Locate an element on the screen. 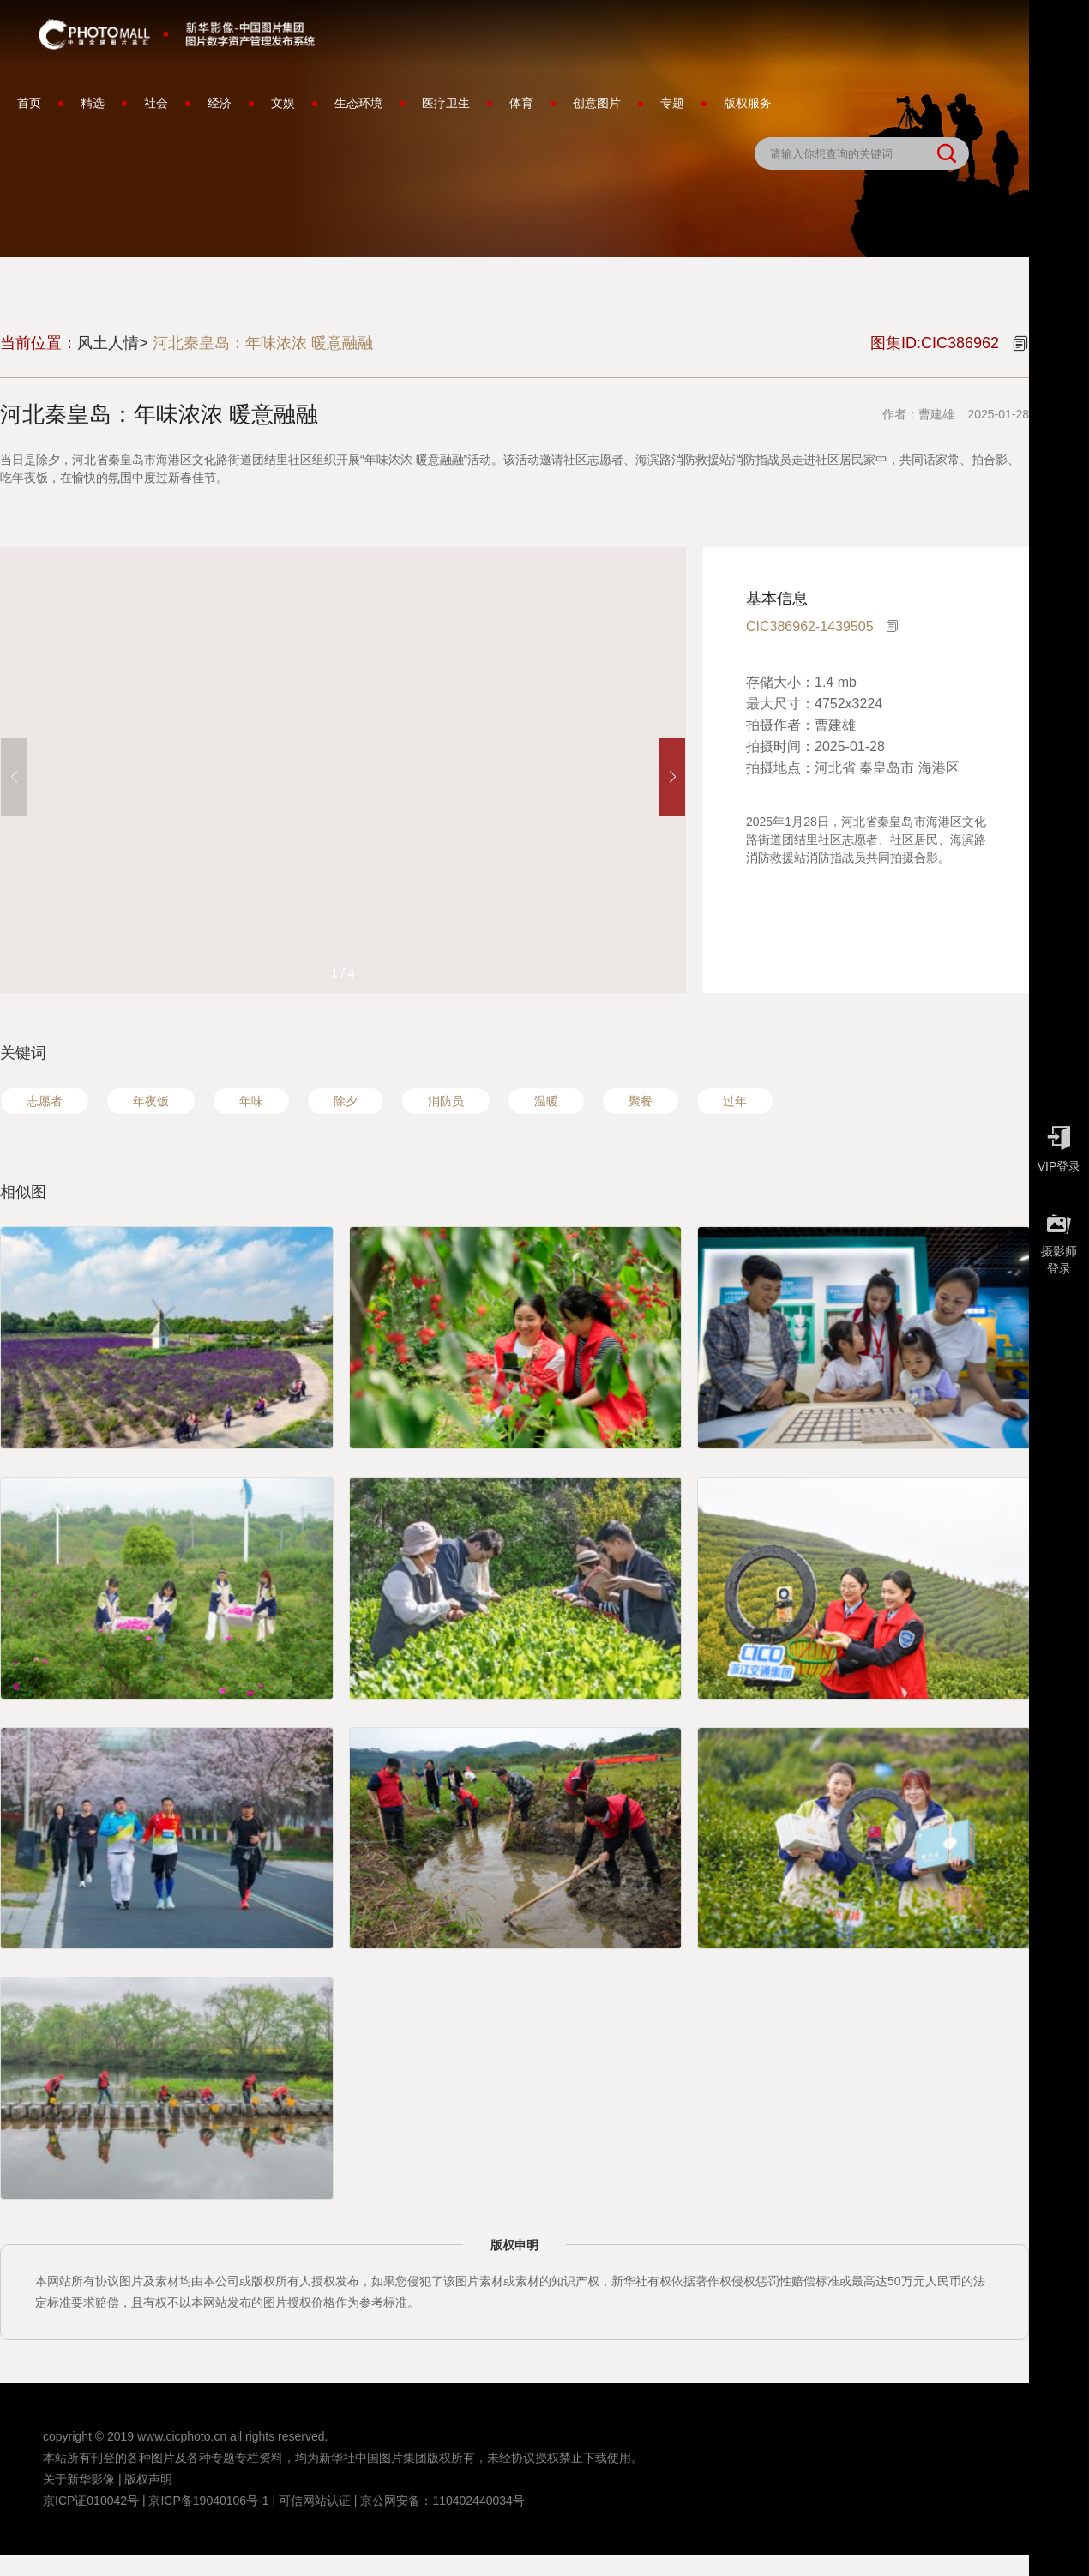 This screenshot has width=1089, height=2576. 生态环境 is located at coordinates (358, 103).